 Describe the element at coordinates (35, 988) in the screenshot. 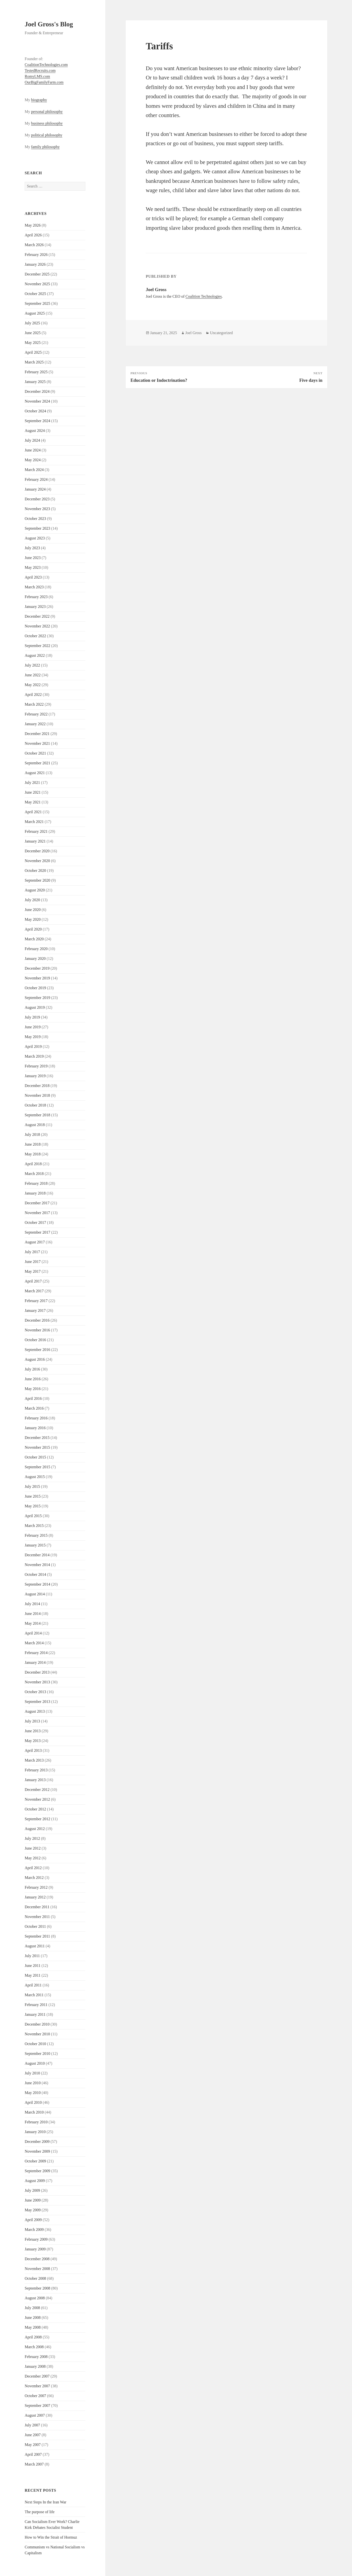

I see `October 2019` at that location.